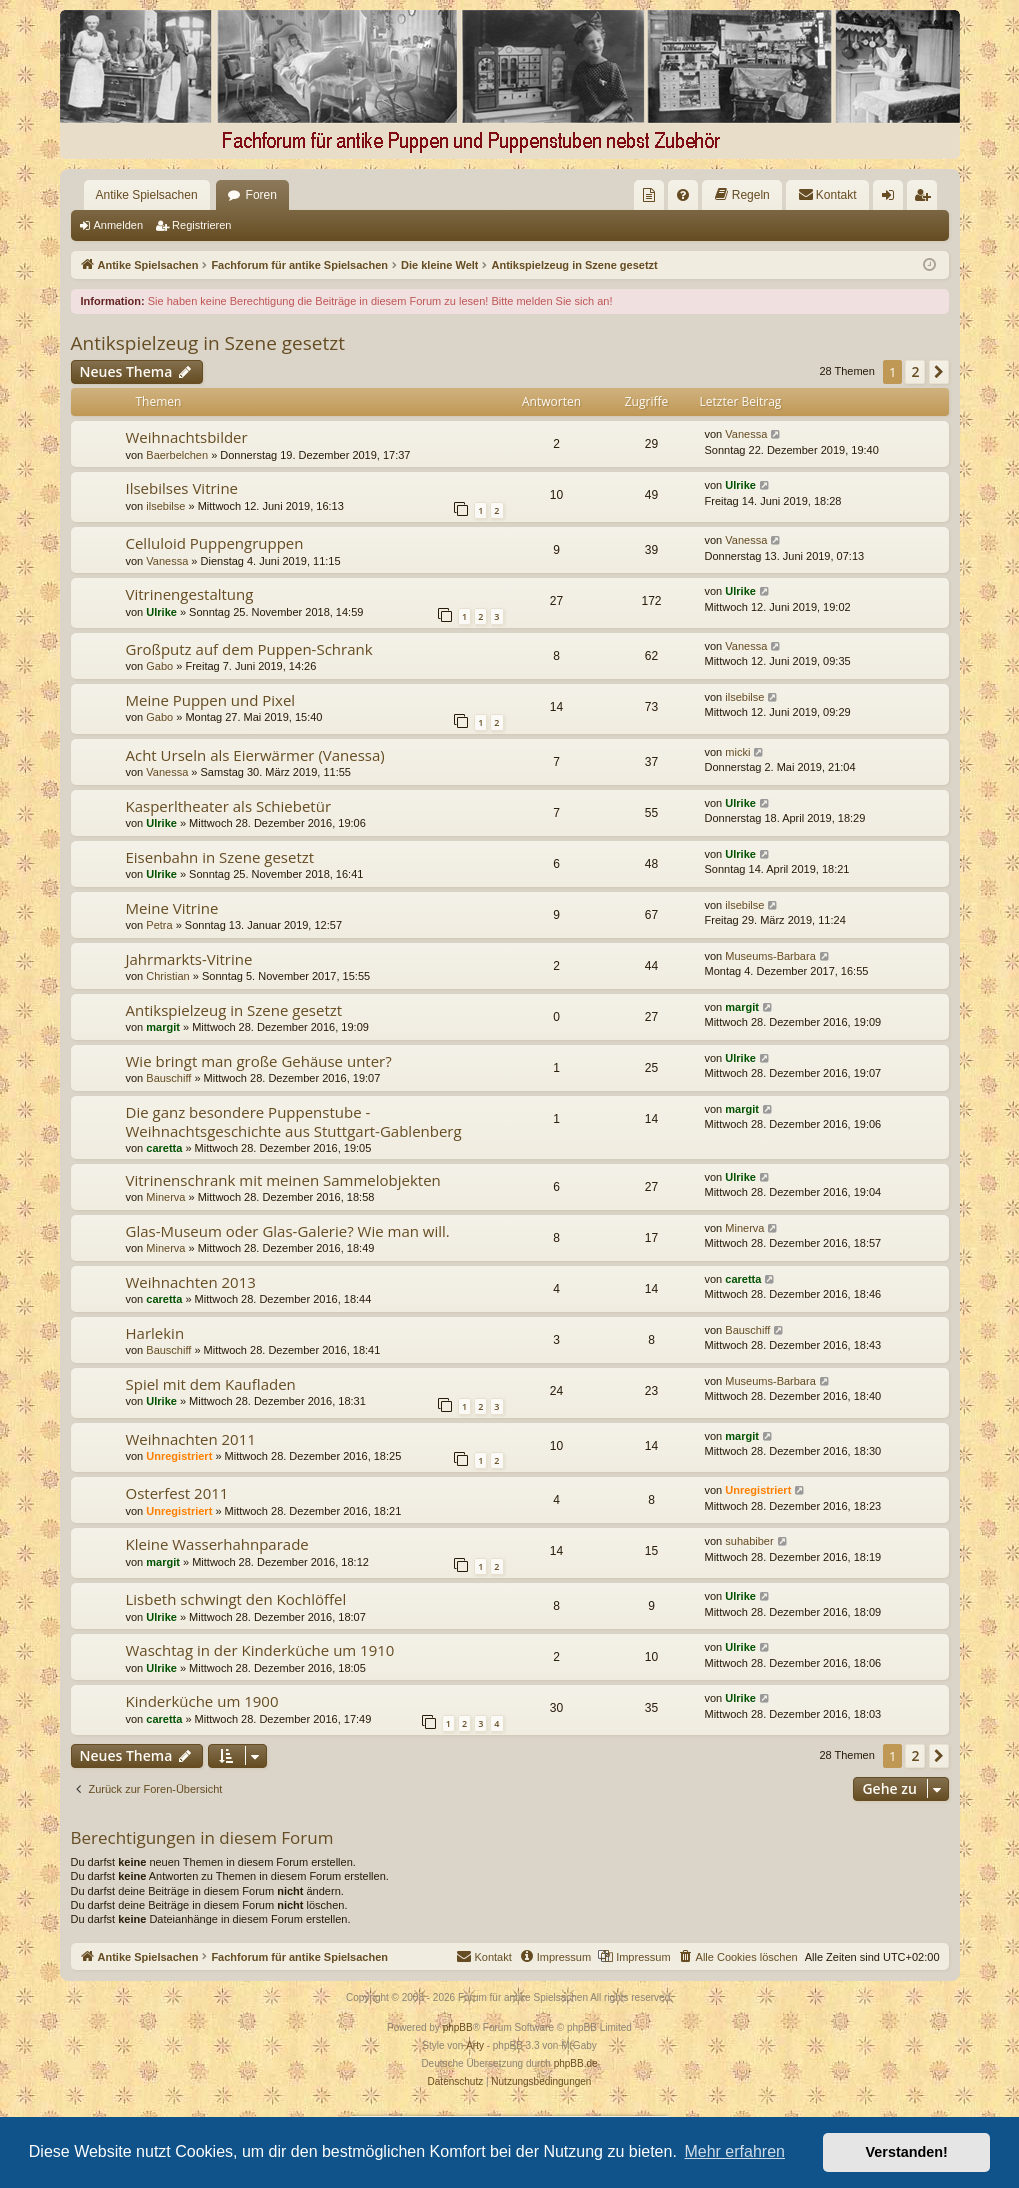  Describe the element at coordinates (159, 666) in the screenshot. I see `Gabo` at that location.